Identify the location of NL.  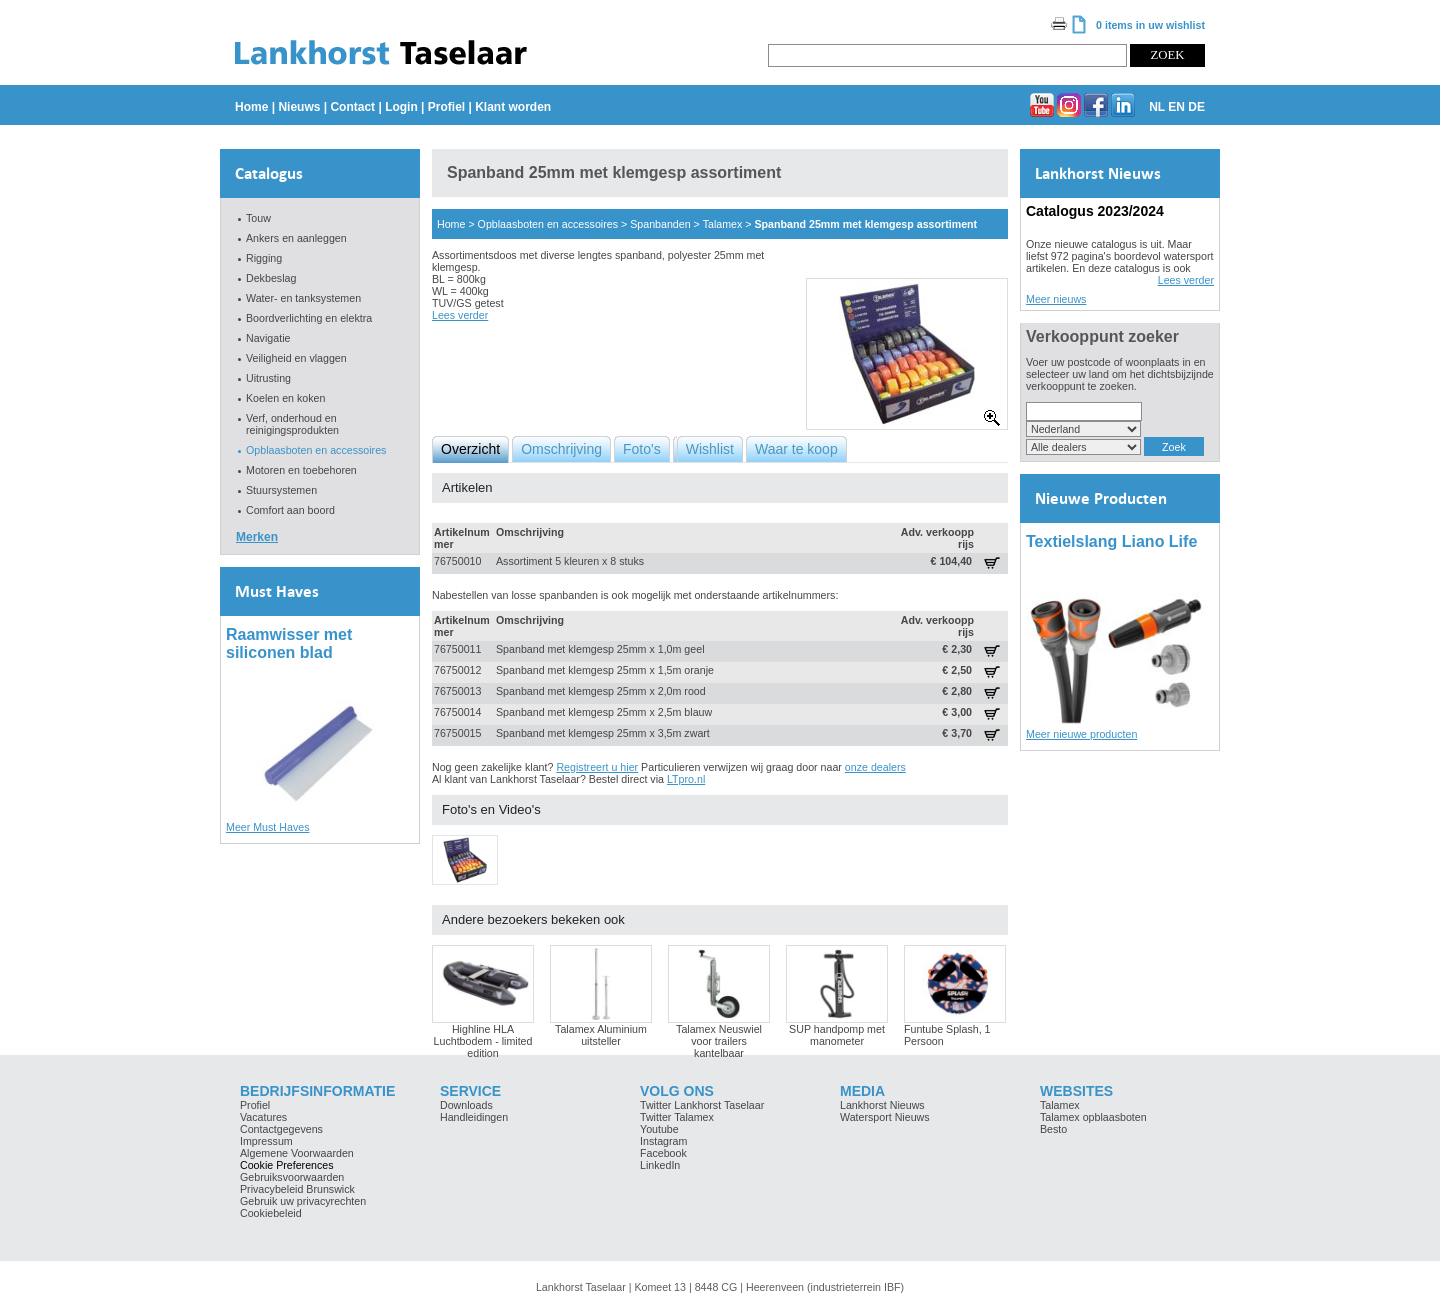
(1157, 107).